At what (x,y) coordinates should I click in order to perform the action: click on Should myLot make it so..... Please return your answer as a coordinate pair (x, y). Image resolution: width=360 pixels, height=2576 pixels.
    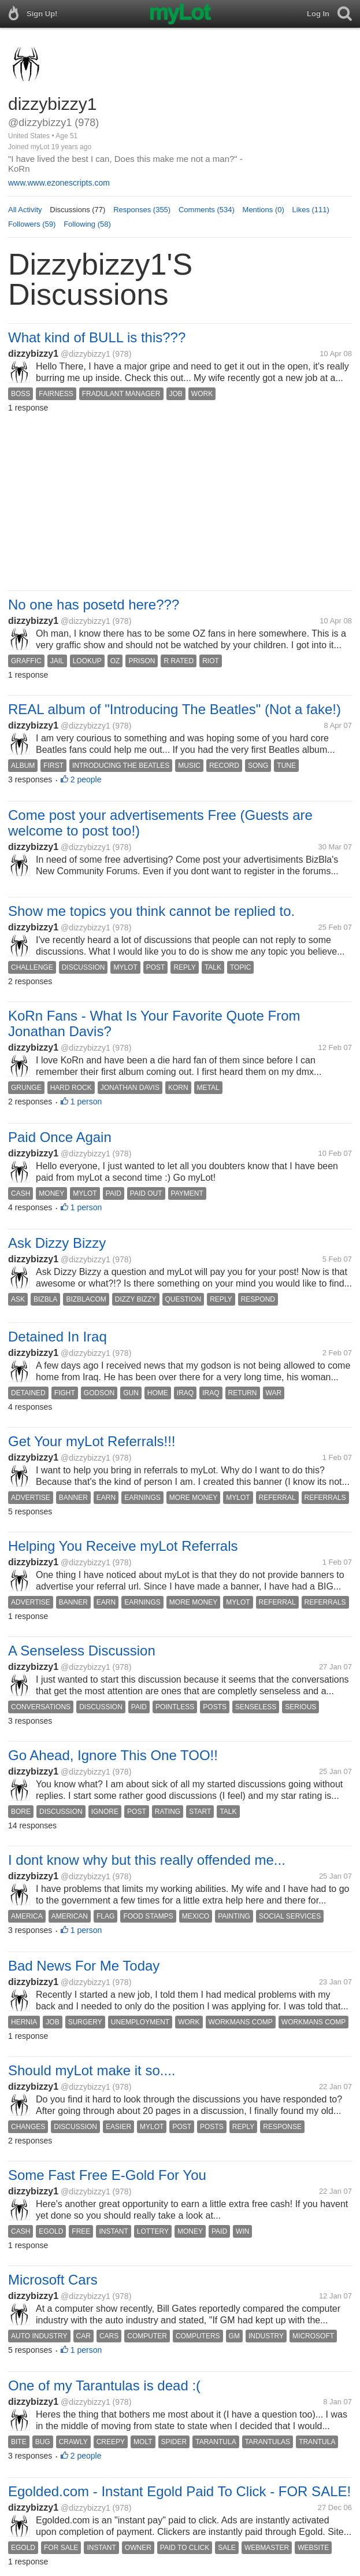
    Looking at the image, I should click on (91, 2070).